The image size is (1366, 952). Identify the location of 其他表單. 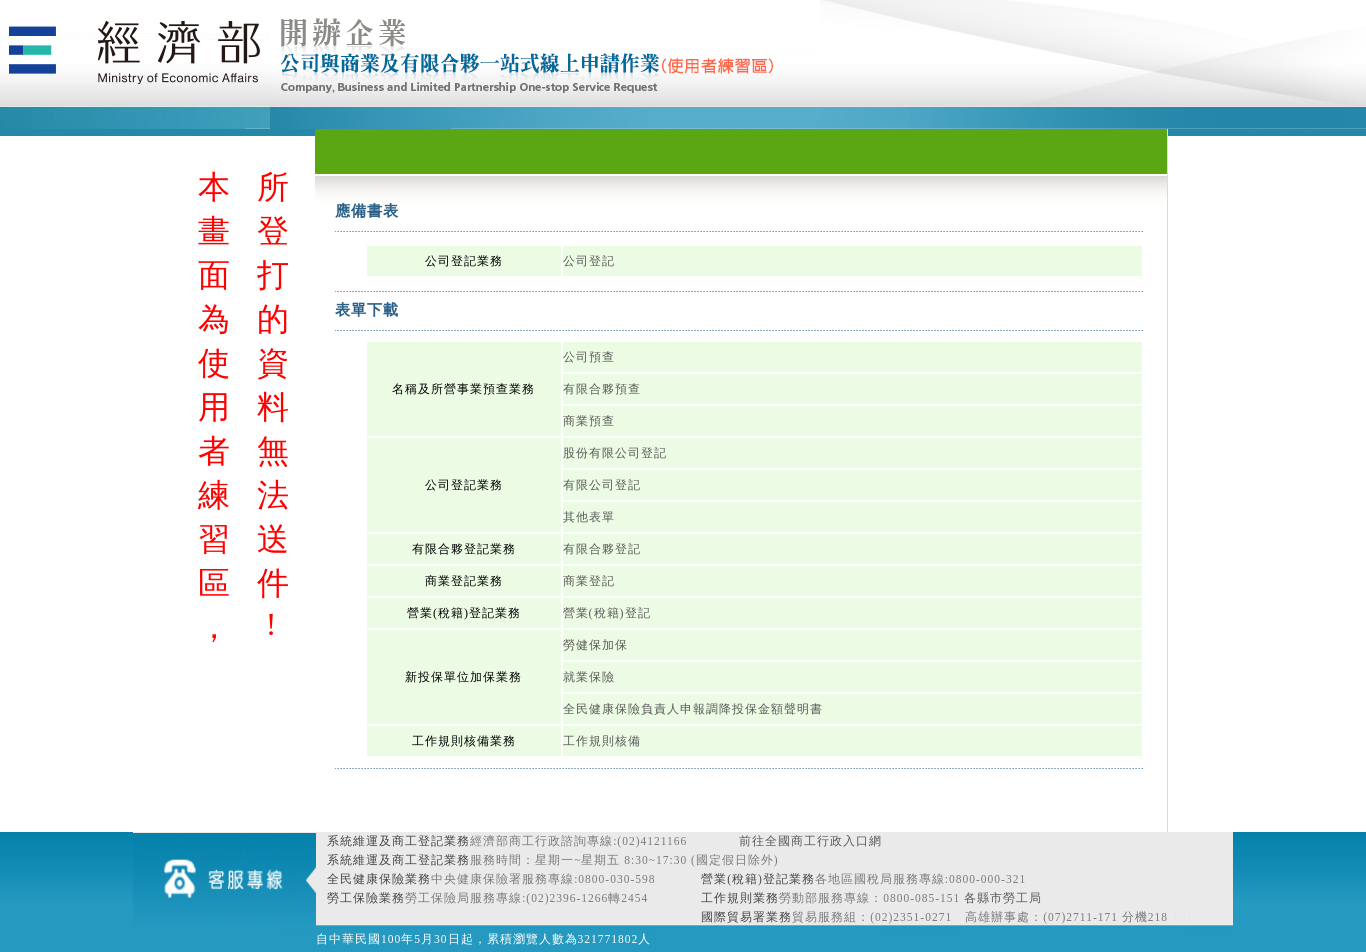
(589, 517).